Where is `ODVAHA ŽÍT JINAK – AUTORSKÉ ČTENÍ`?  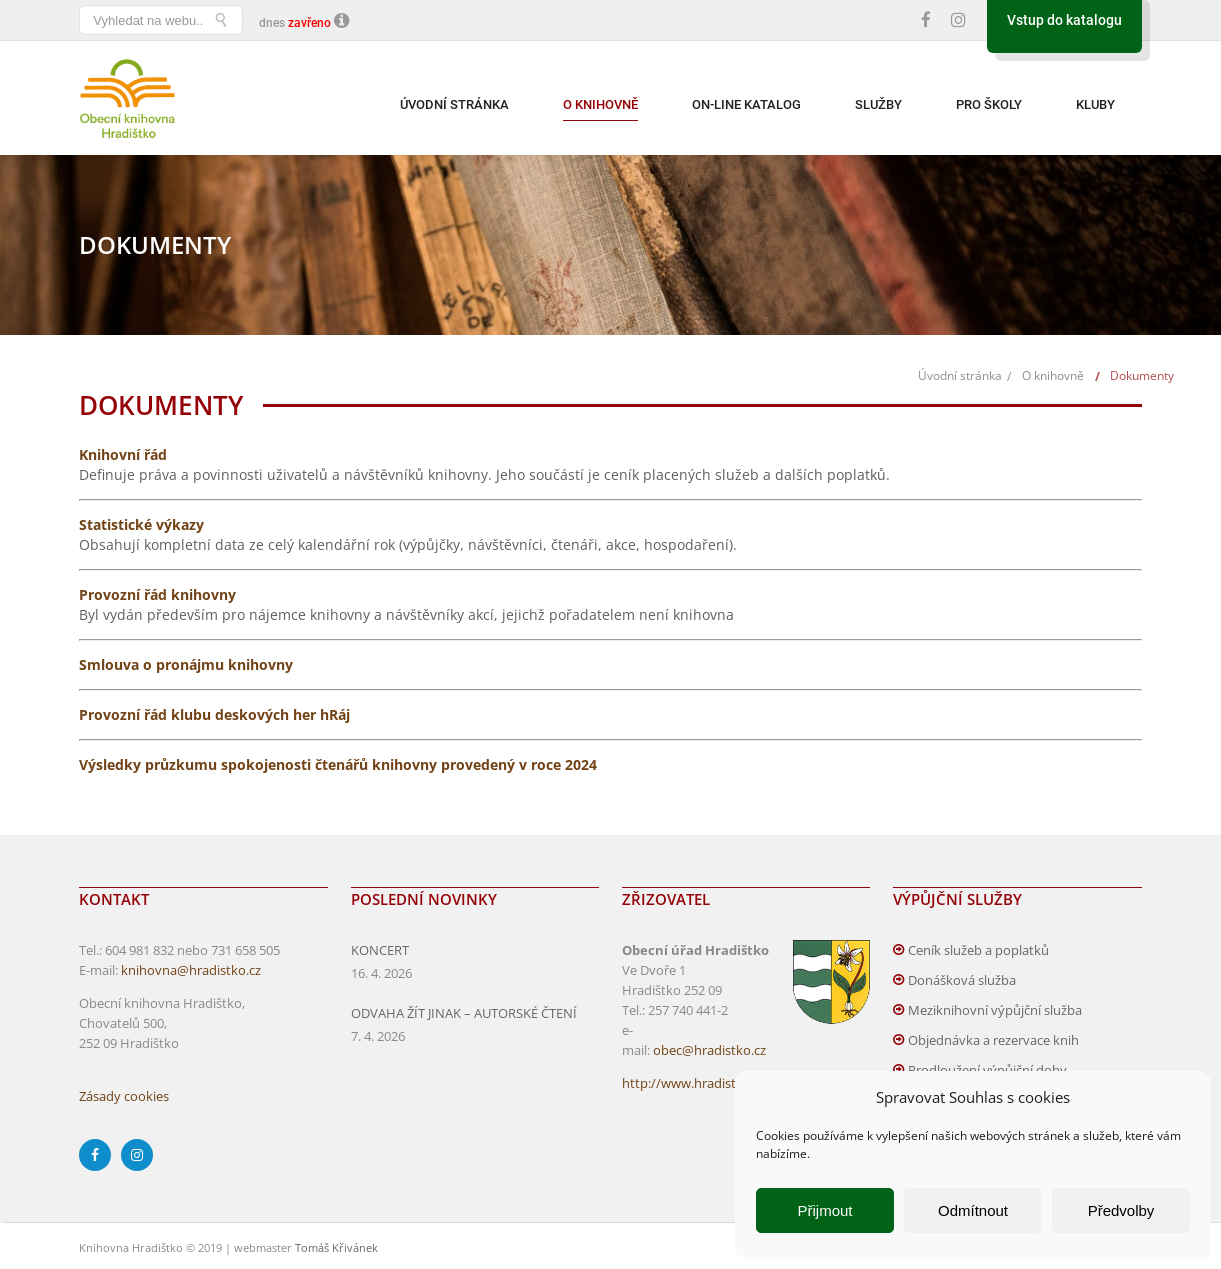 ODVAHA ŽÍT JINAK – AUTORSKÉ ČTENÍ is located at coordinates (464, 1013).